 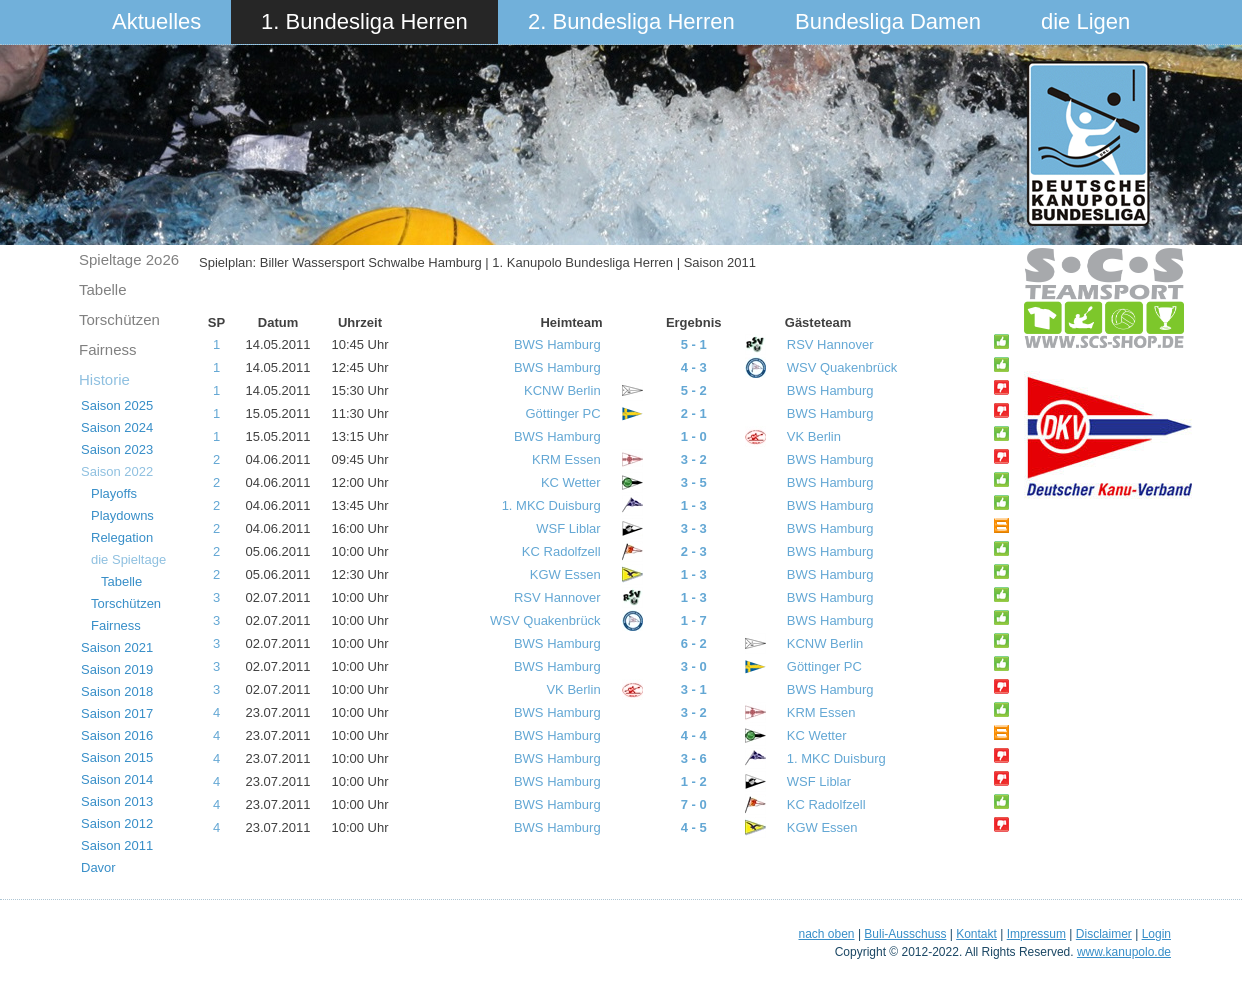 I want to click on Davor, so click(x=98, y=867).